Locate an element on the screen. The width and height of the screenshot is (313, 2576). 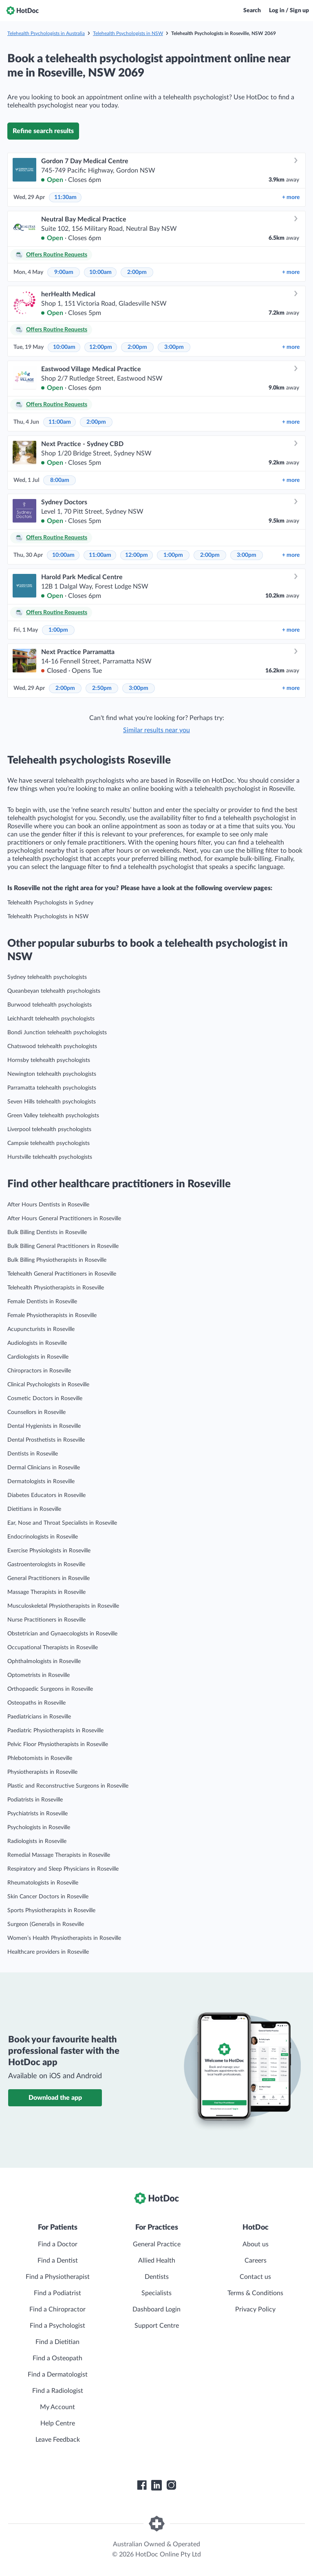
Respiratory and Sleep Physicians in Roseville is located at coordinates (63, 1869).